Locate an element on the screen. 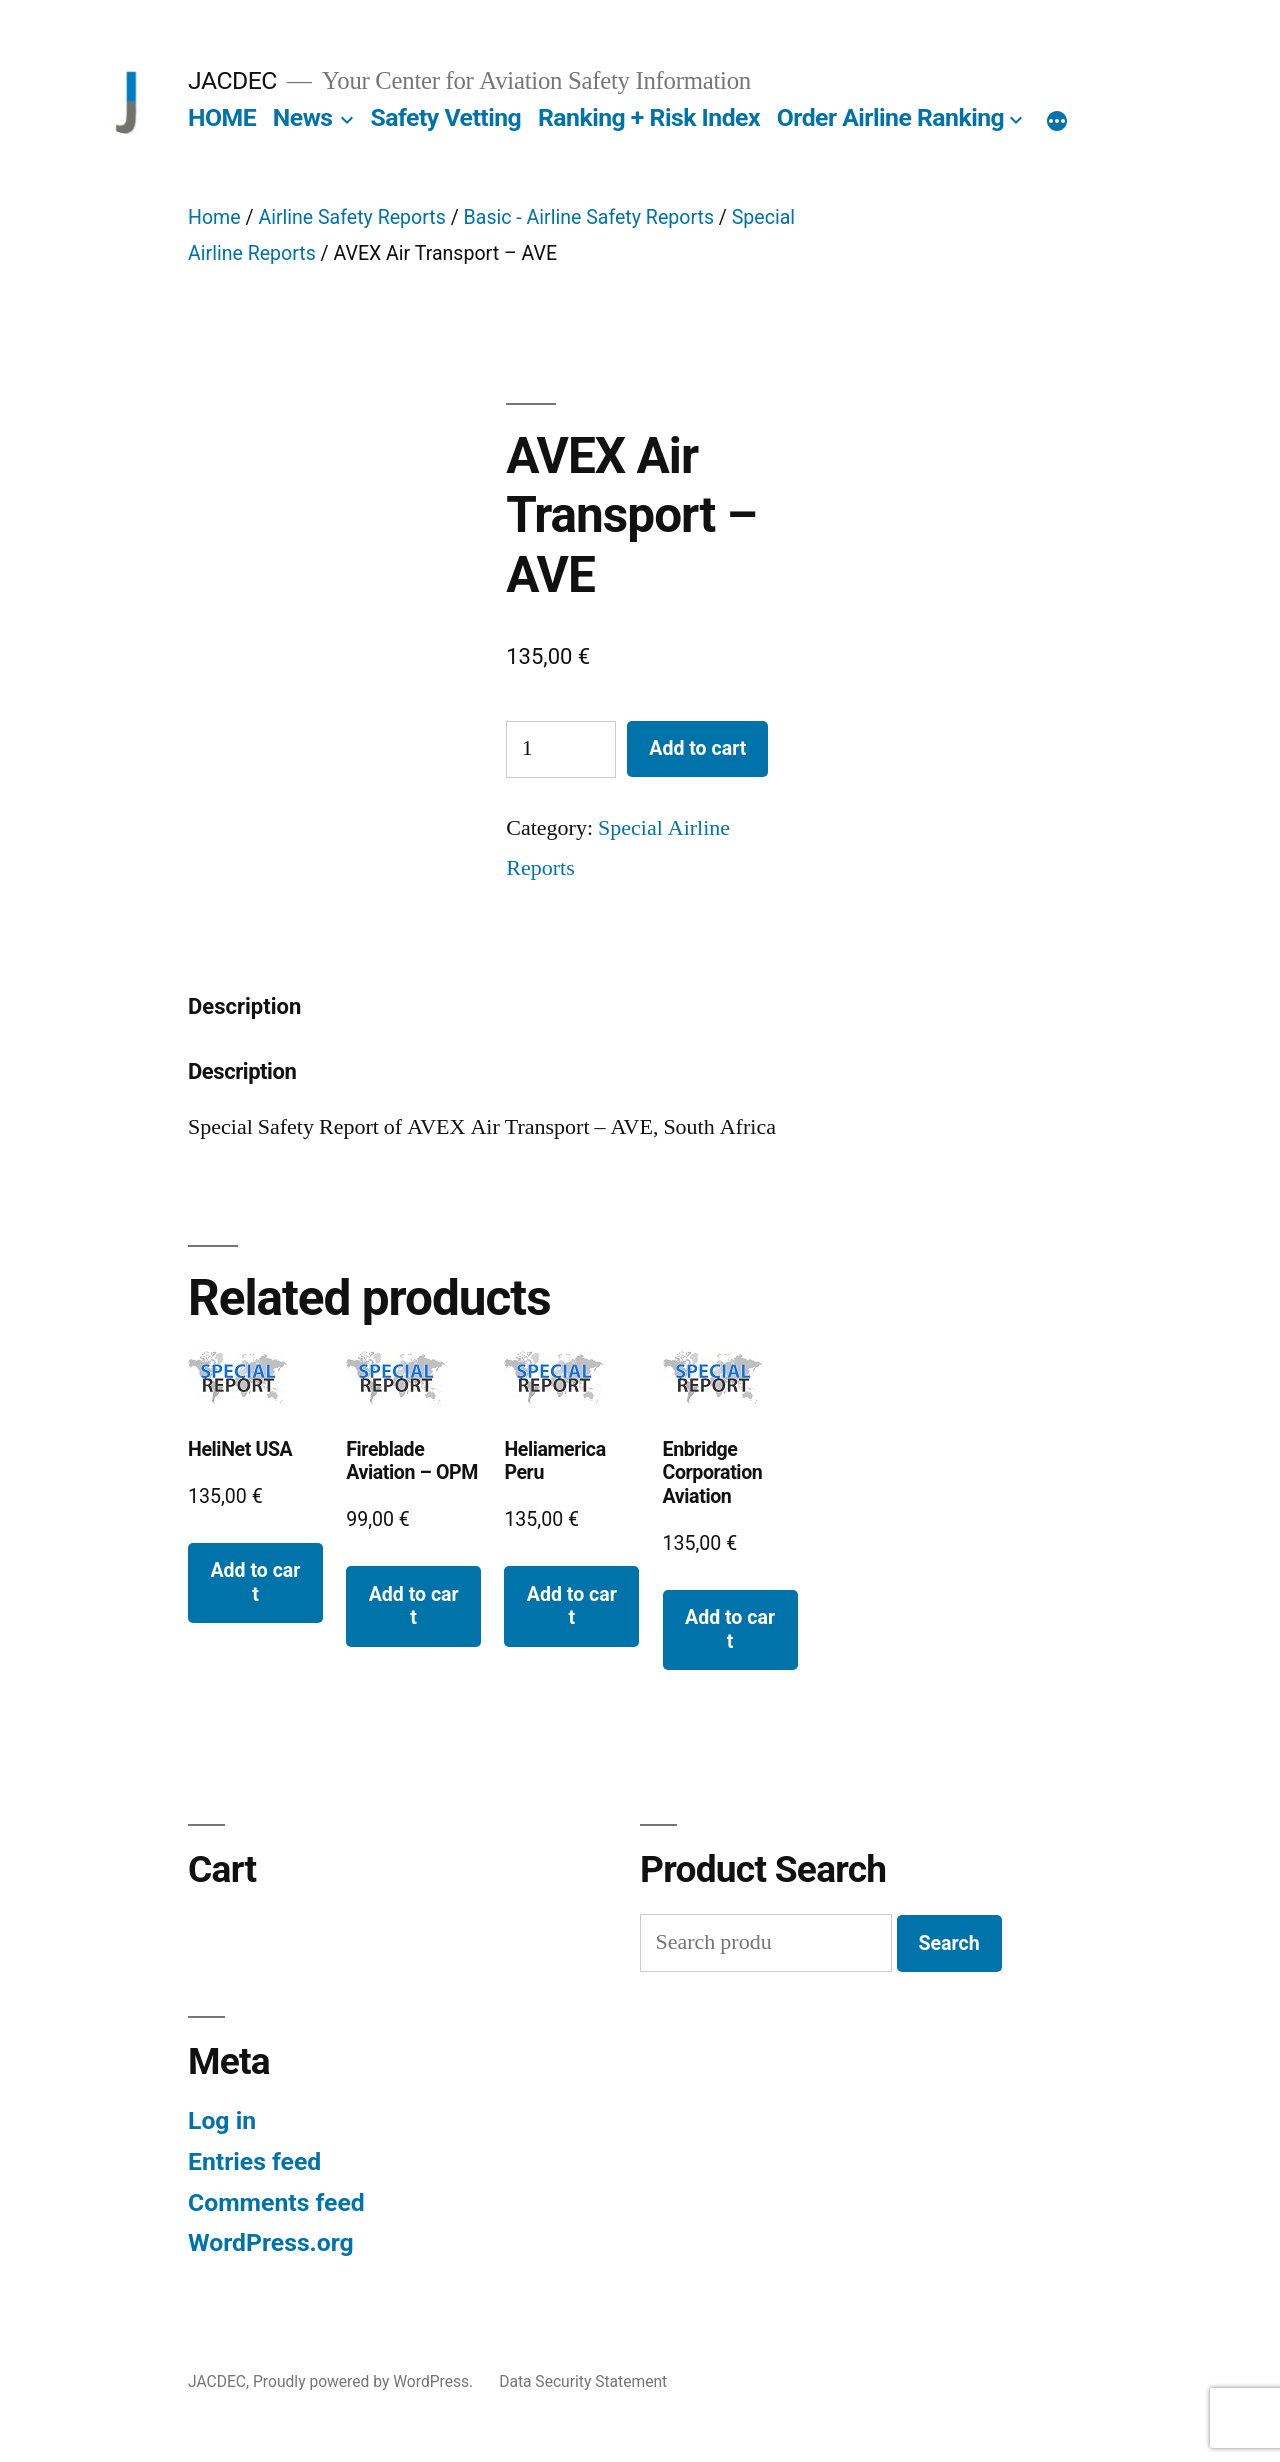 Image resolution: width=1280 pixels, height=2462 pixels. [Product quantity] is located at coordinates (561, 749).